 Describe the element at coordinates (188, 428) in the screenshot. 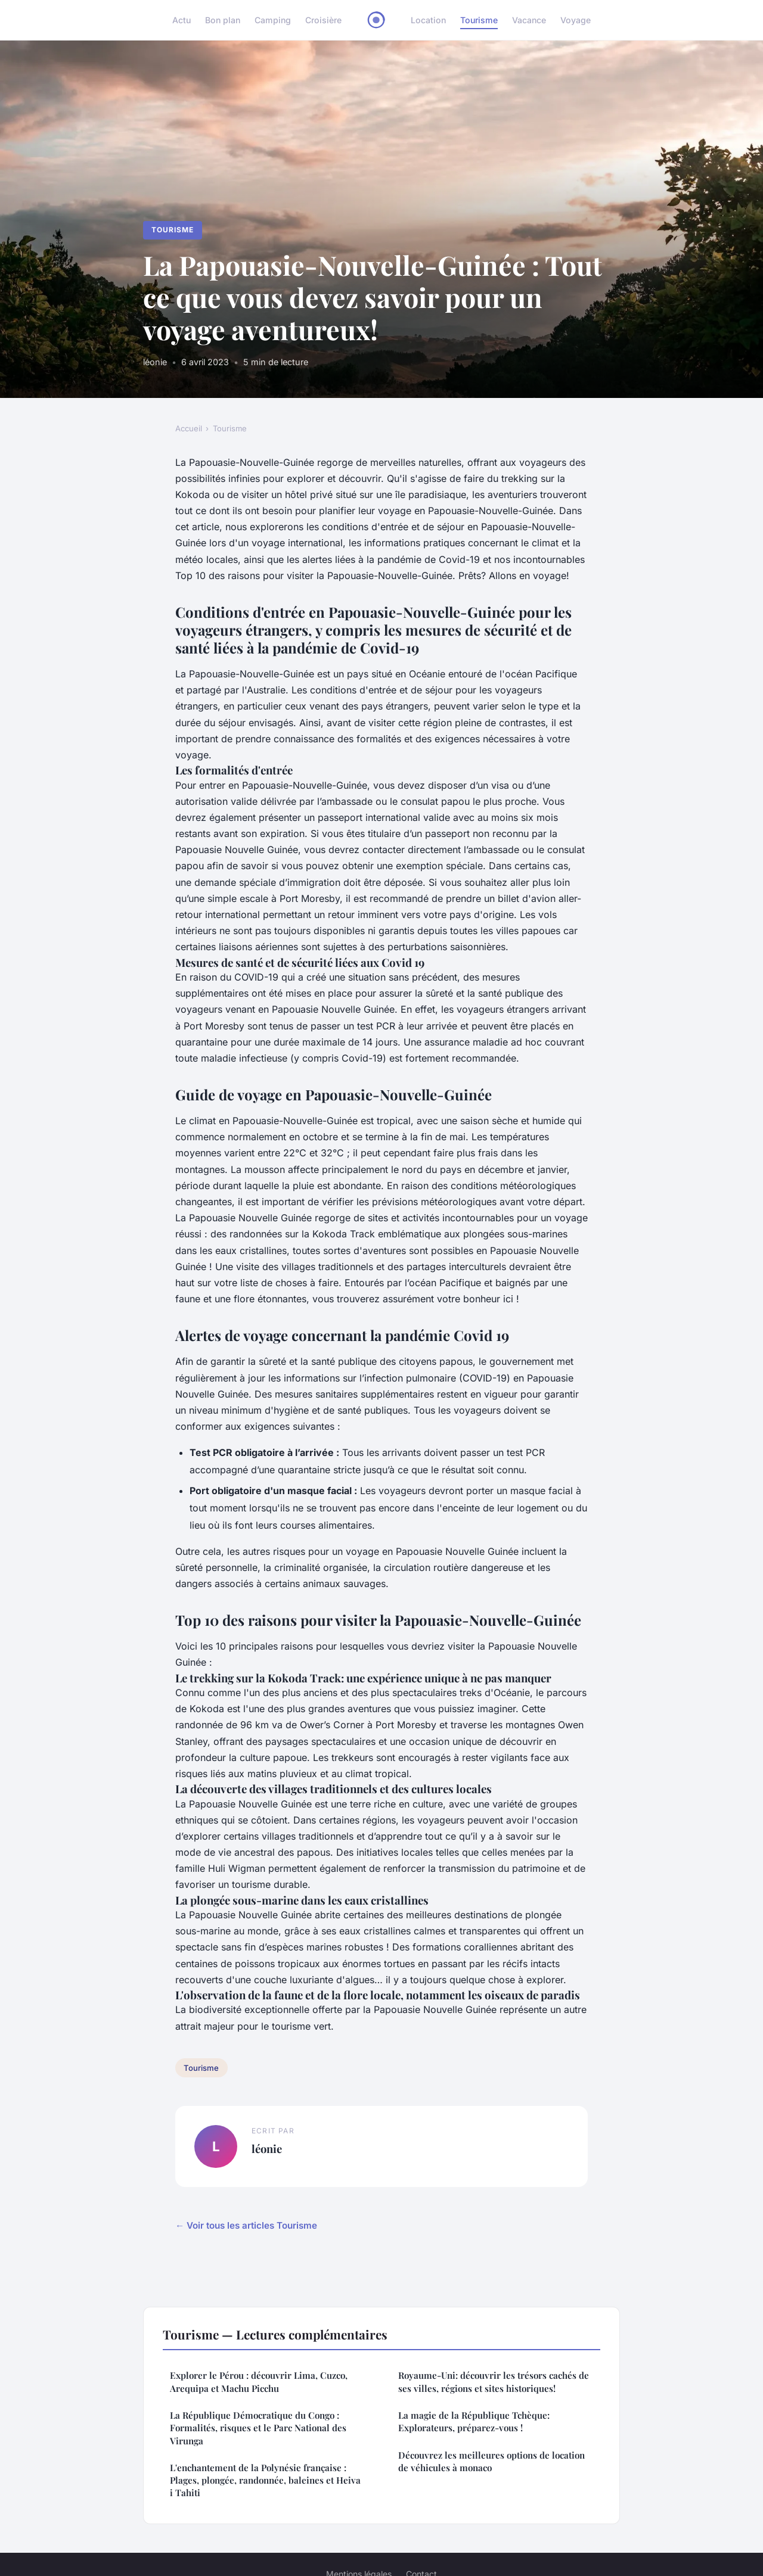

I see `Accueil` at that location.